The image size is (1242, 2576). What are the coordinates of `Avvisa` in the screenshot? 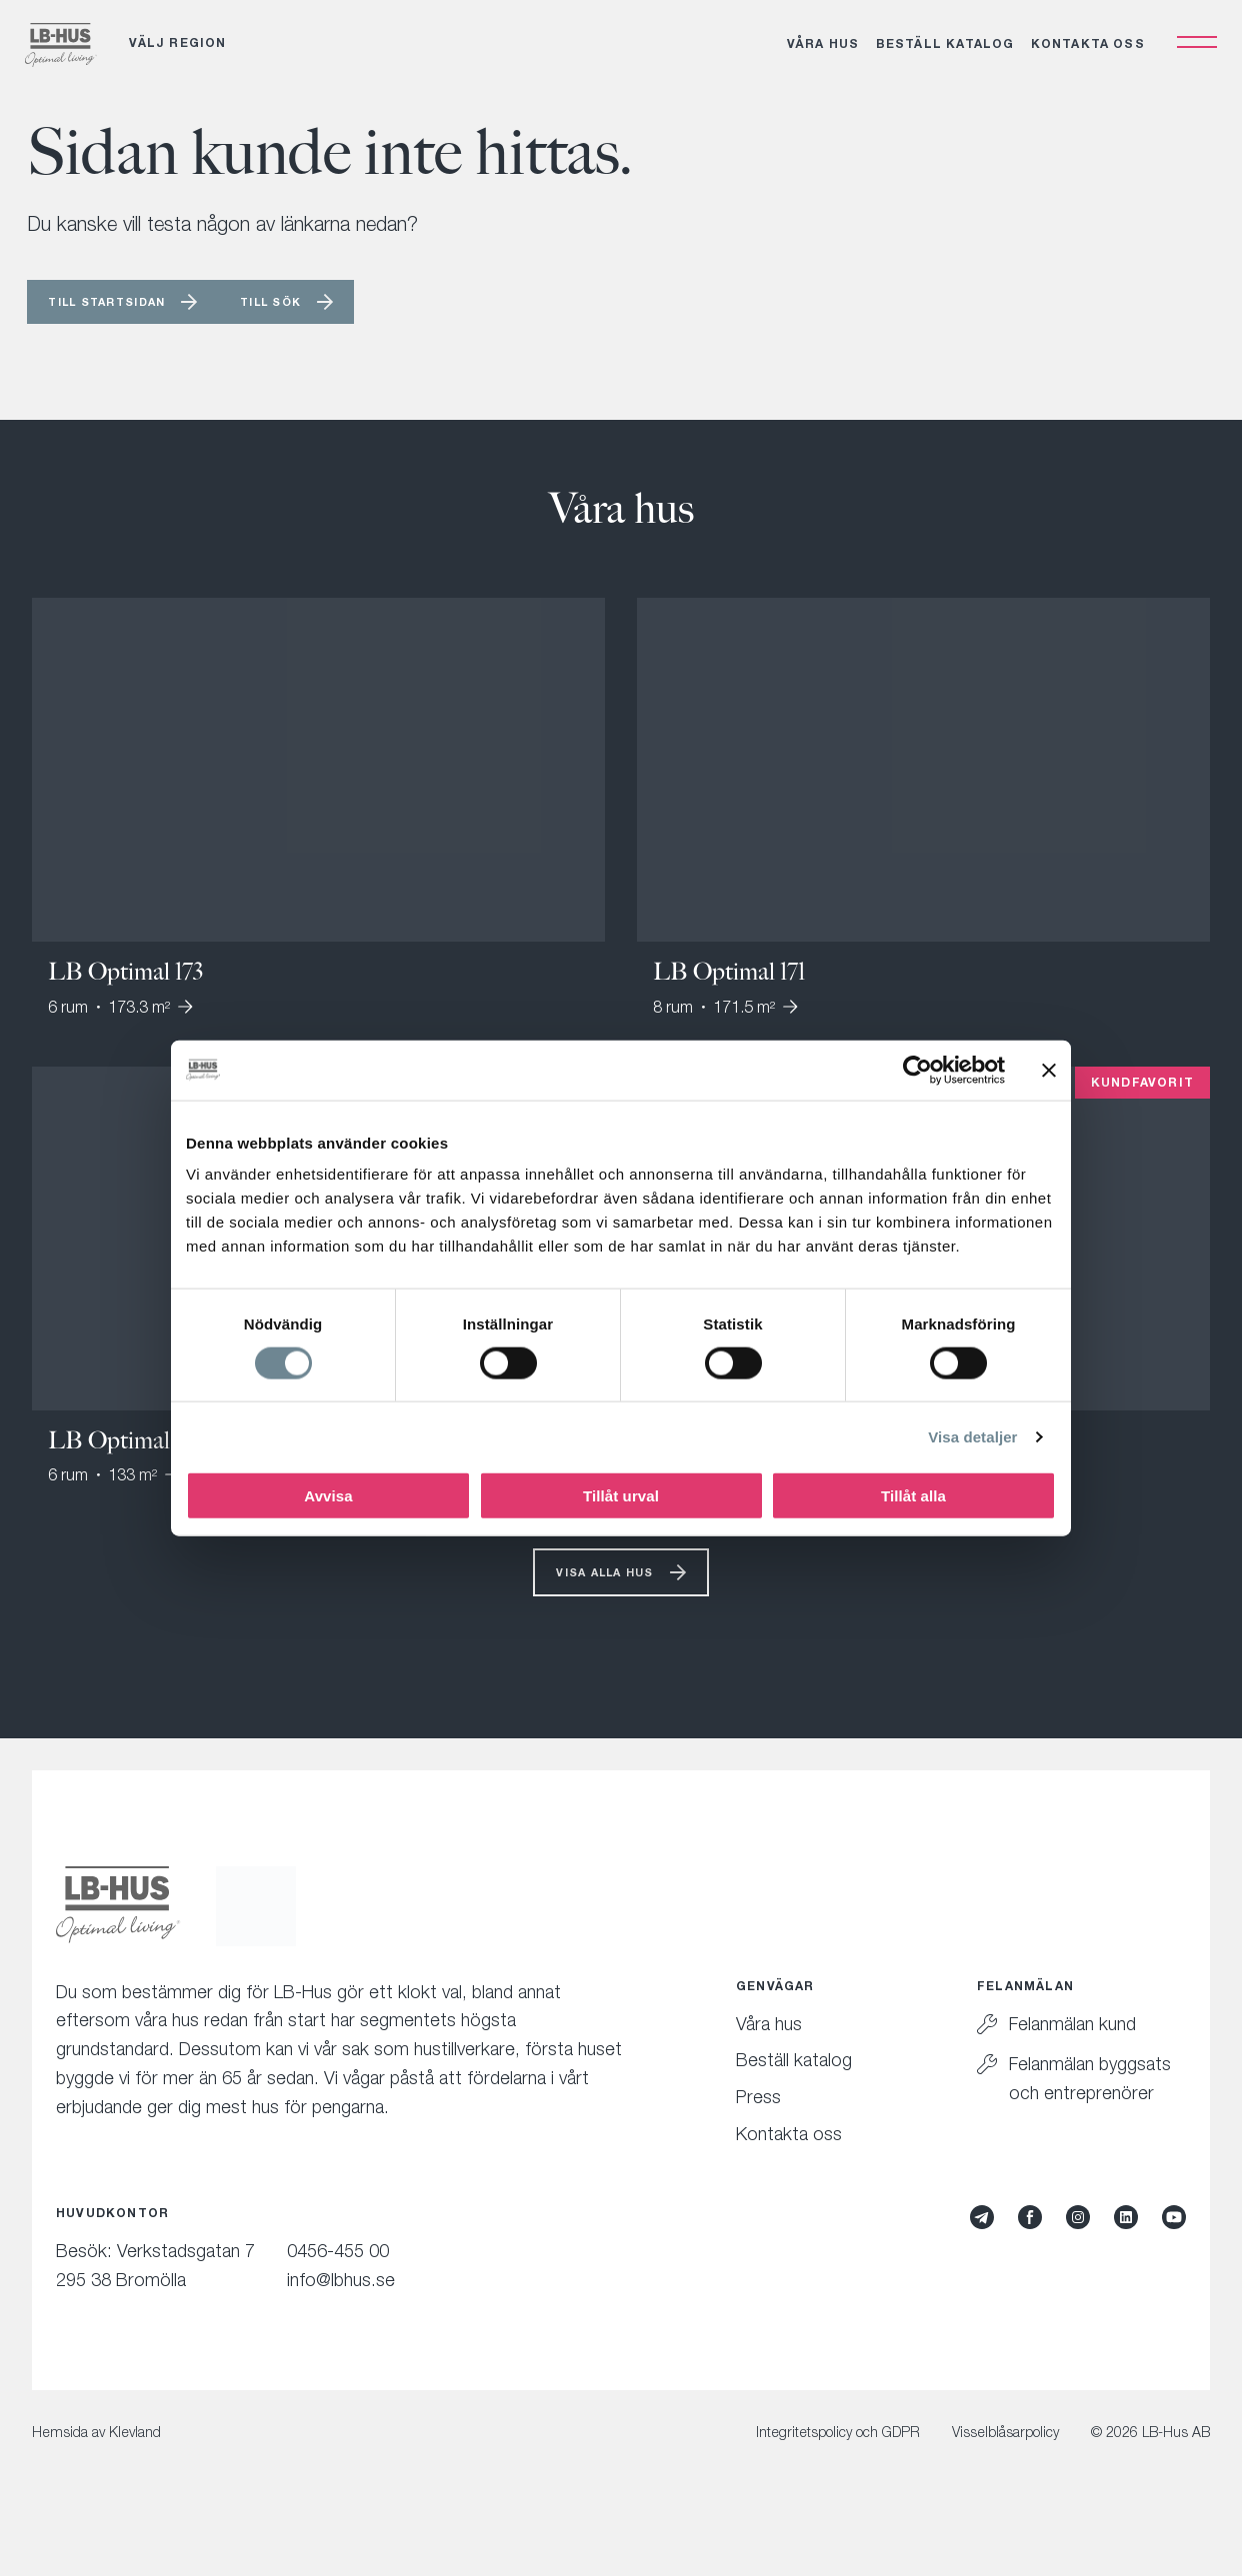 It's located at (328, 1495).